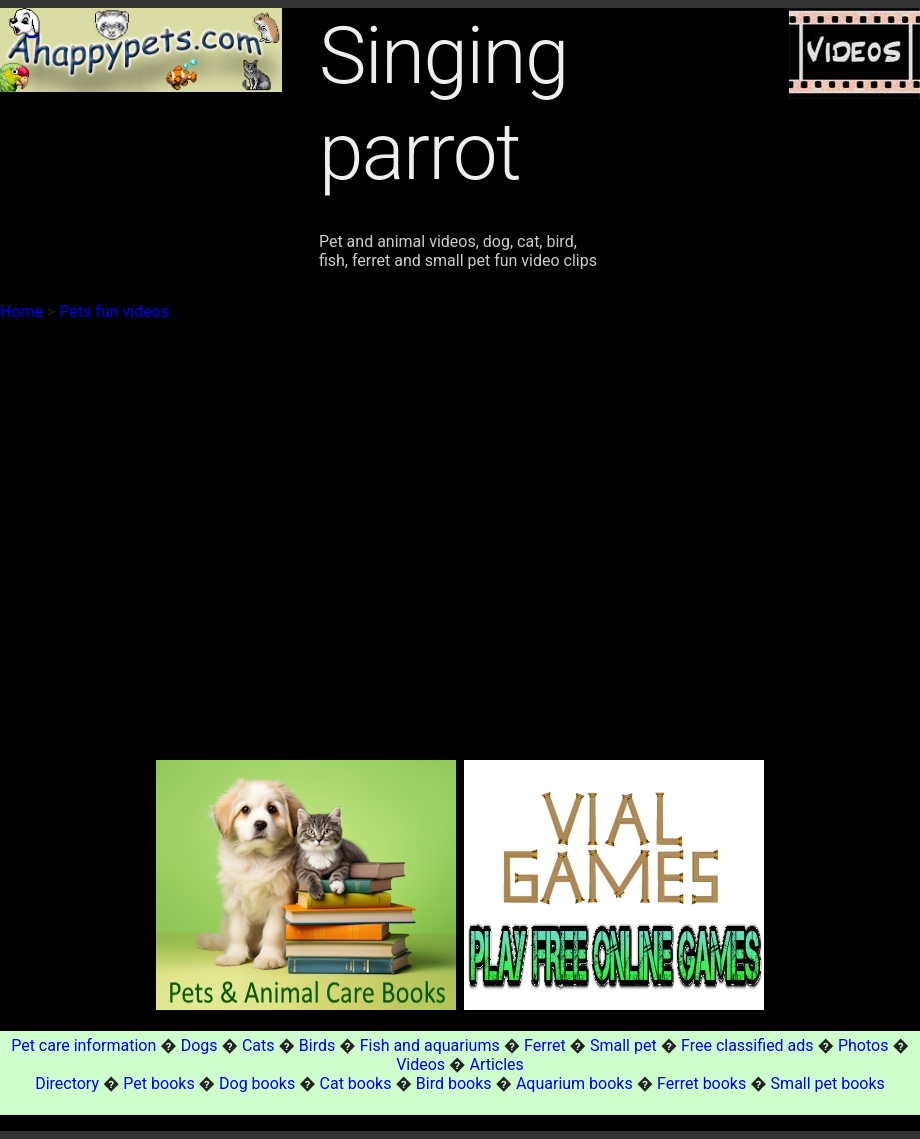 This screenshot has height=1139, width=920. I want to click on Pet books, so click(158, 1083).